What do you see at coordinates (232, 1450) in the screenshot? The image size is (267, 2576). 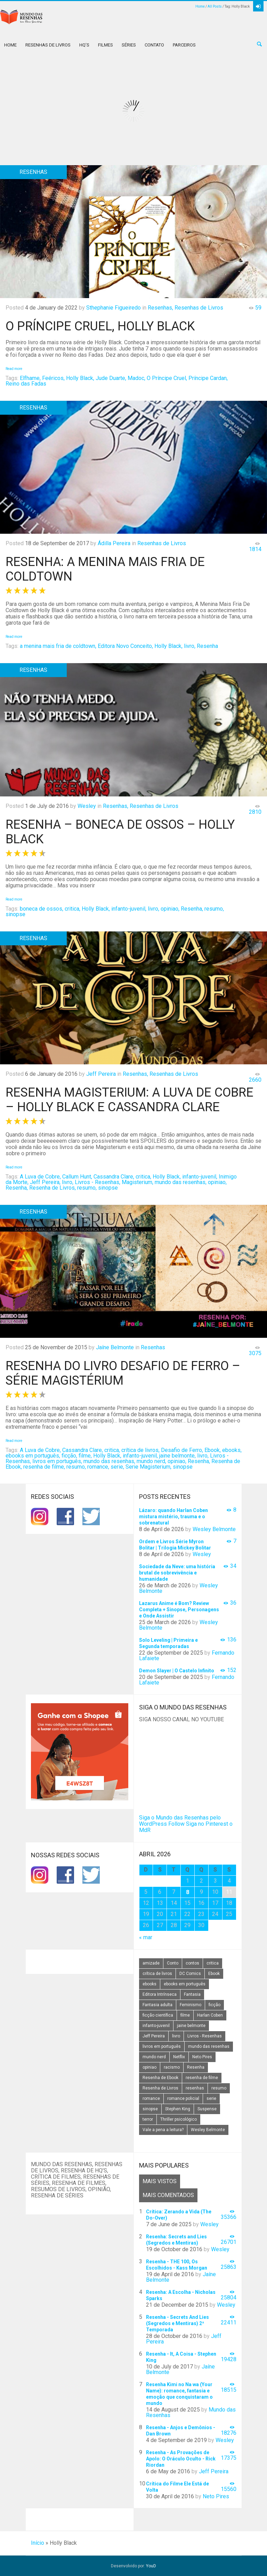 I see `ebooks,` at bounding box center [232, 1450].